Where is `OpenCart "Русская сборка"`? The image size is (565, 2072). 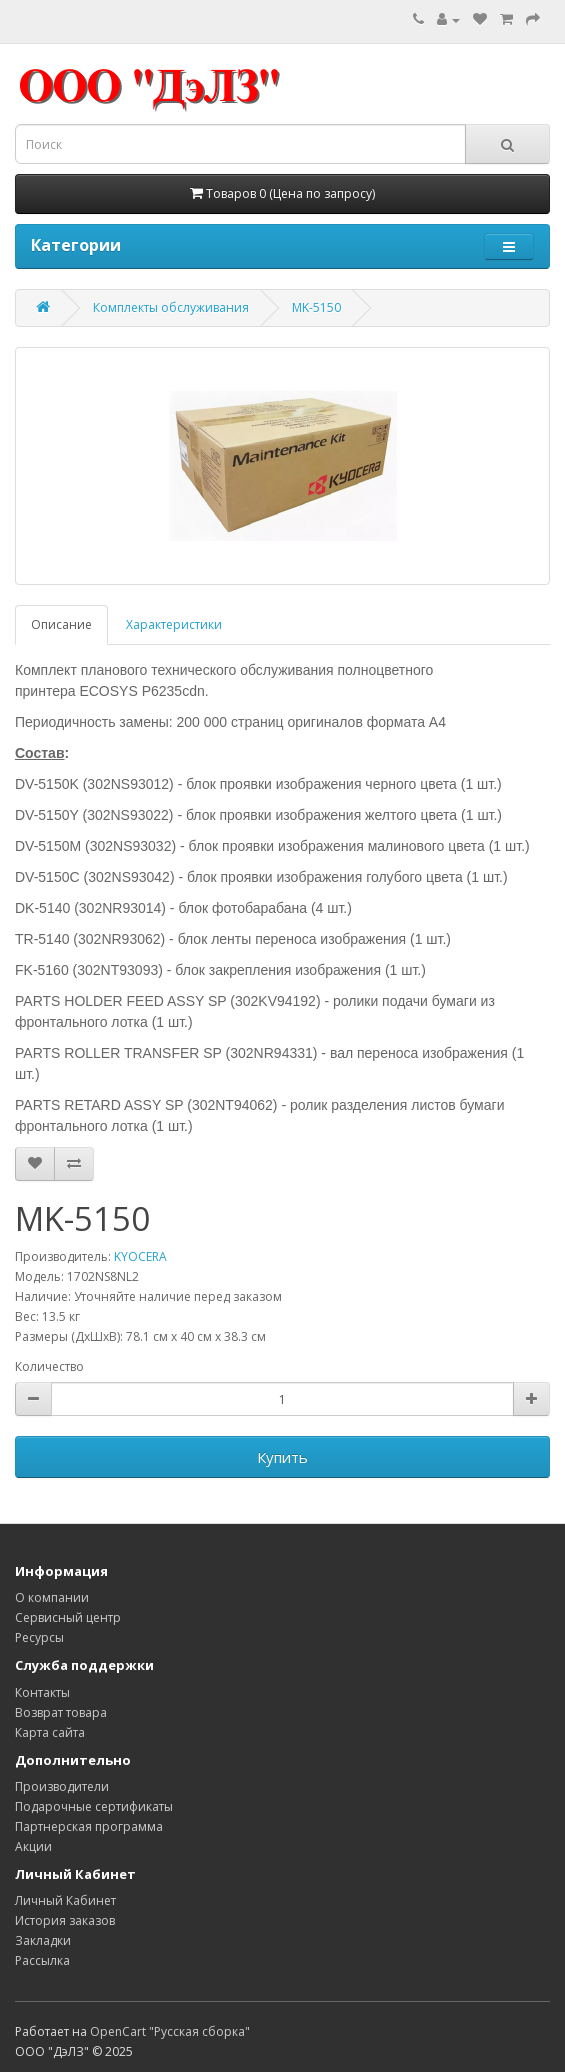
OpenCart "Русская сборка" is located at coordinates (170, 2031).